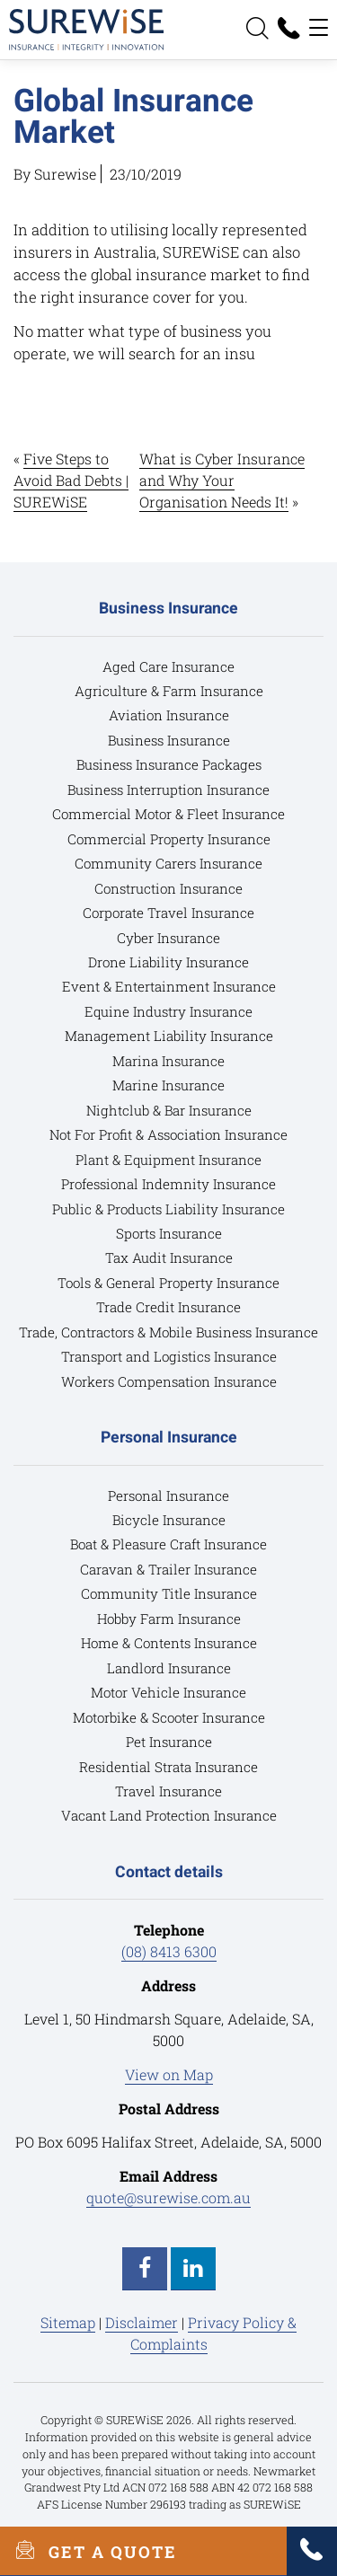 Image resolution: width=337 pixels, height=2576 pixels. Describe the element at coordinates (168, 1495) in the screenshot. I see `Personal Insurance` at that location.